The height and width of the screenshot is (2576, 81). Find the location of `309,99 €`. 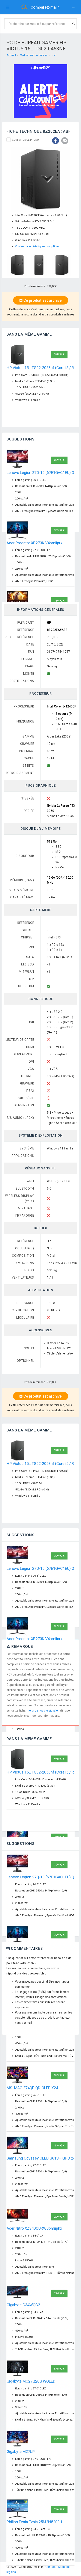

309,99 € is located at coordinates (59, 530).